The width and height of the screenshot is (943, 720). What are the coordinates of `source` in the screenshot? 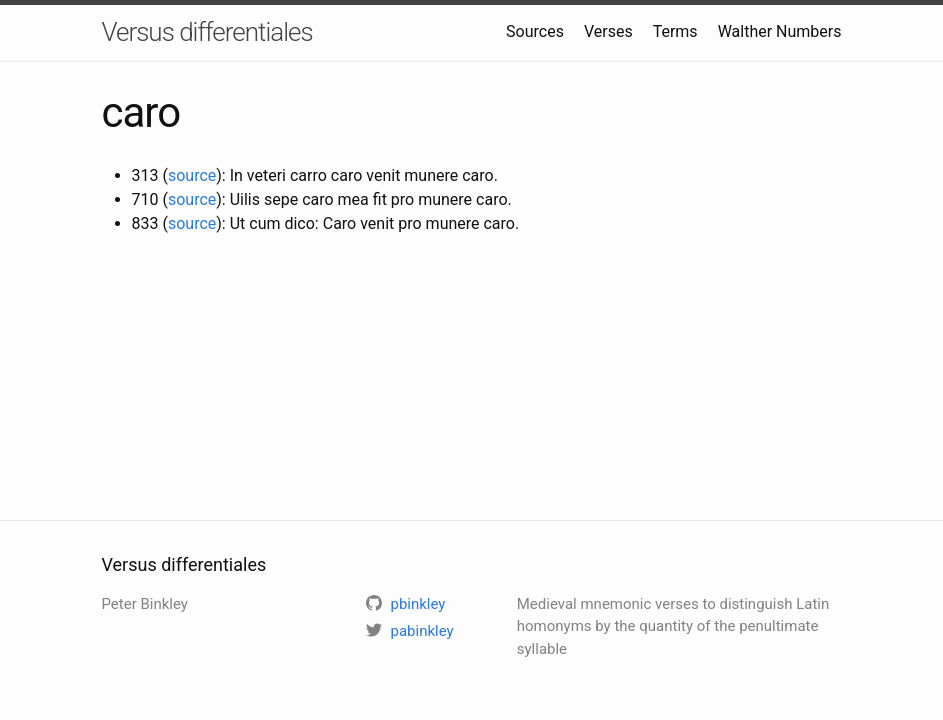 It's located at (192, 175).